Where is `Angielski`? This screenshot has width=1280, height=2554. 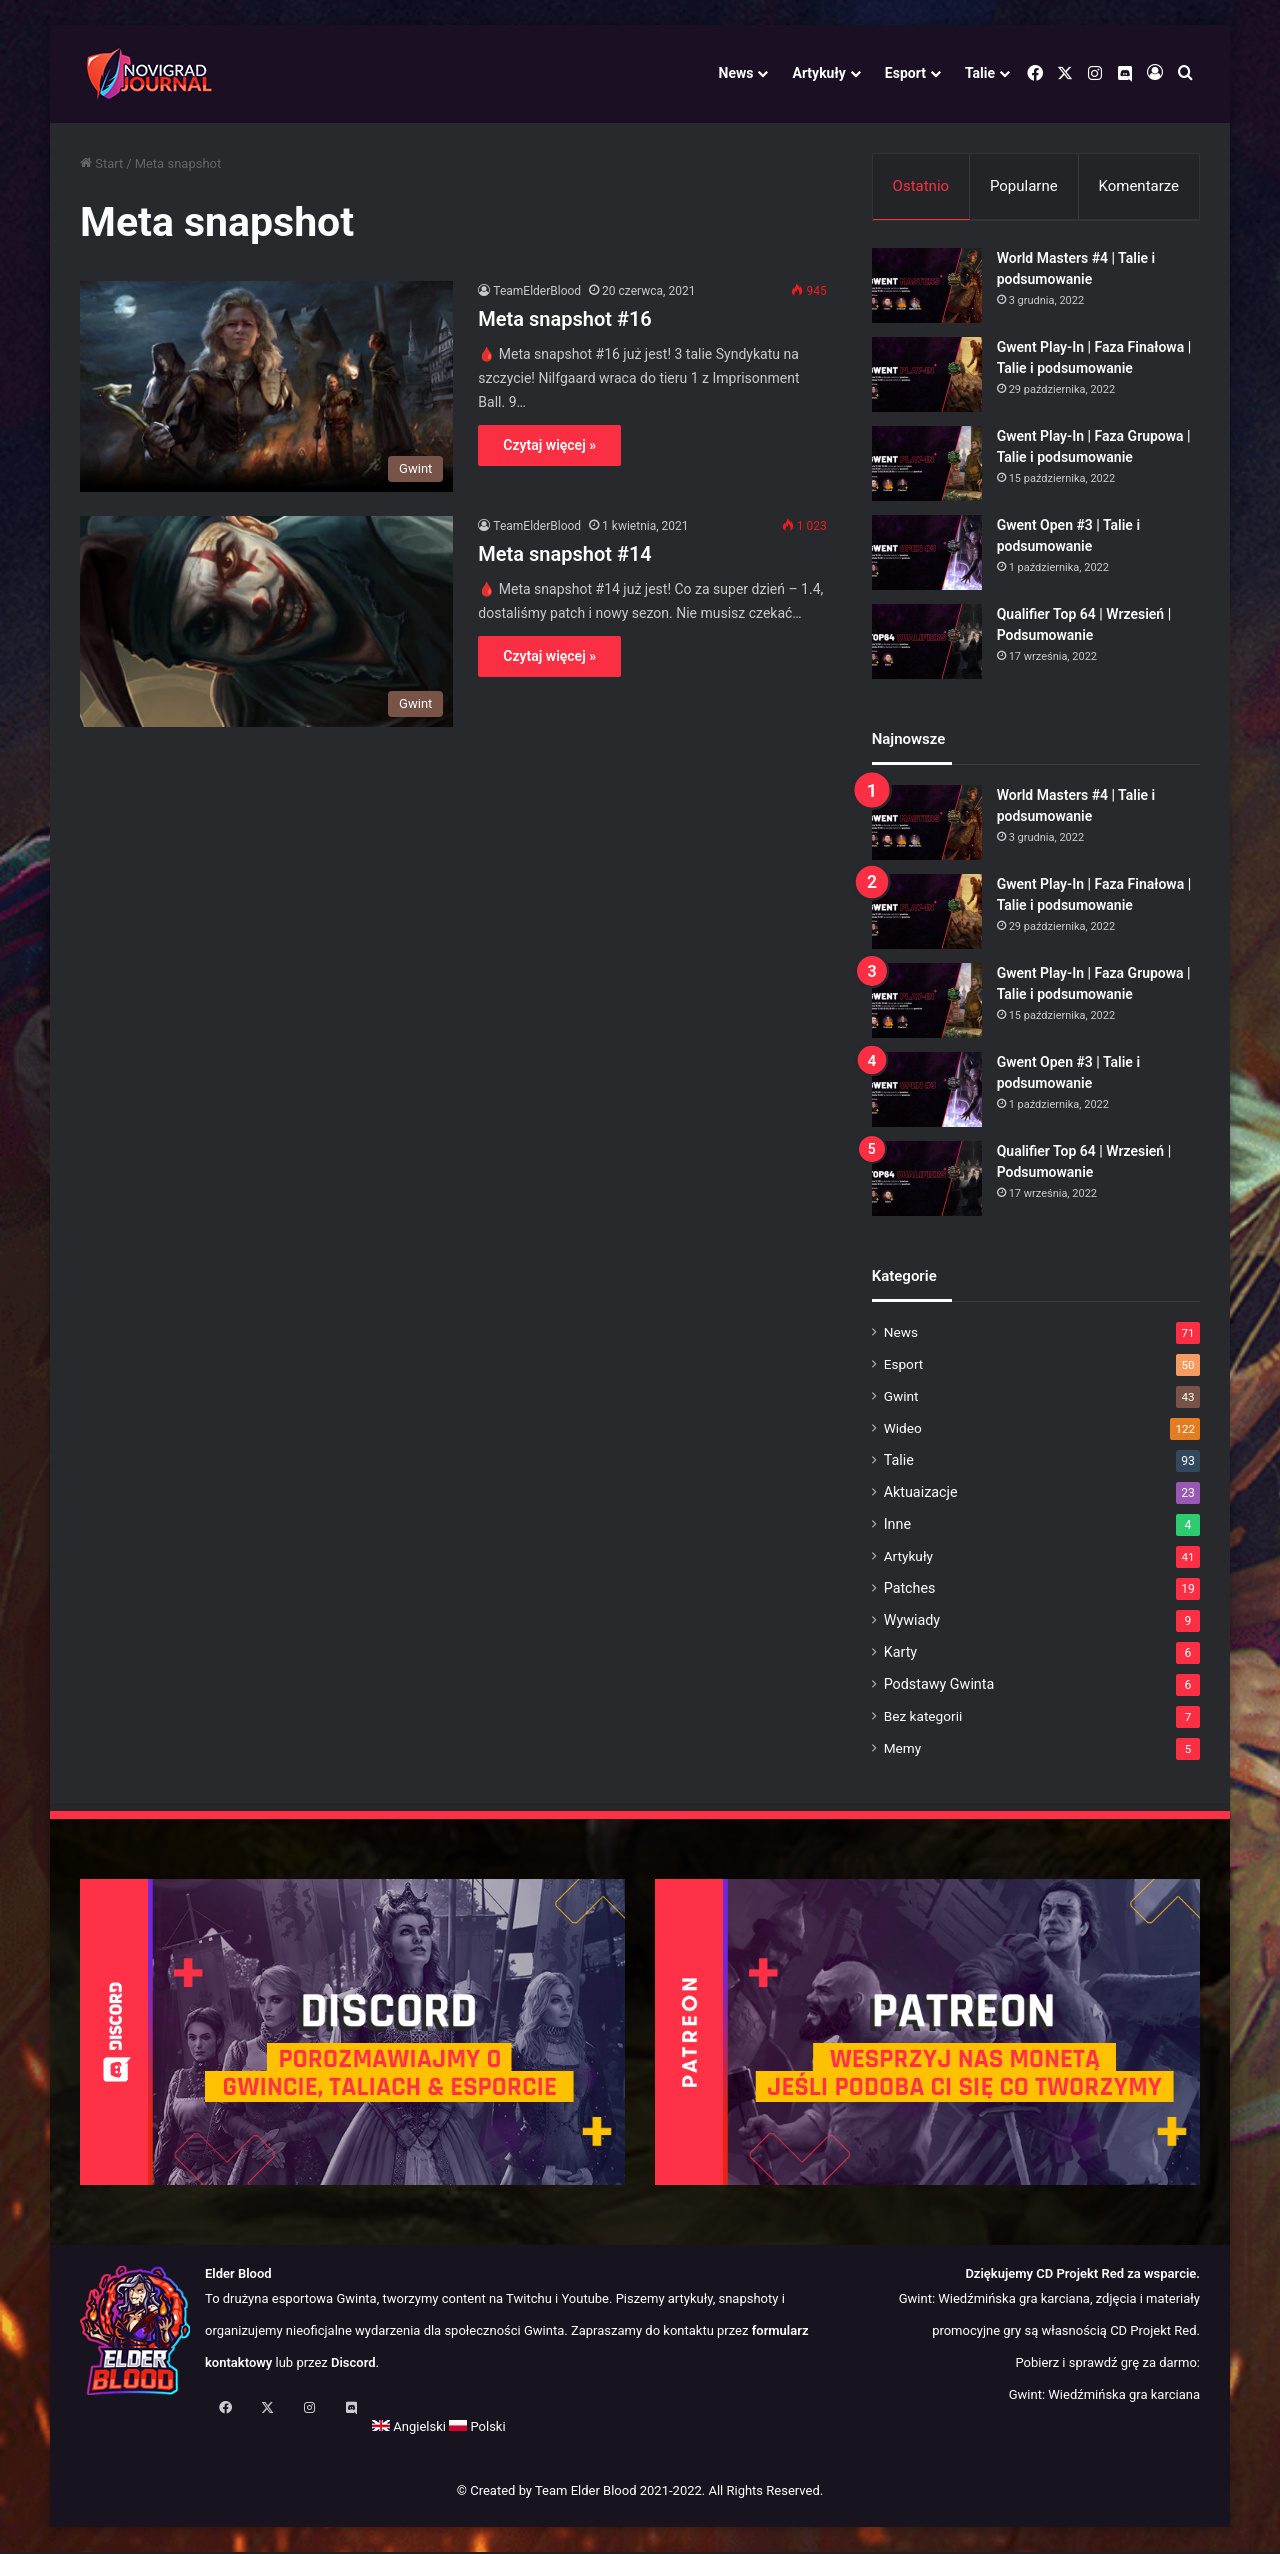 Angielski is located at coordinates (117, 2430).